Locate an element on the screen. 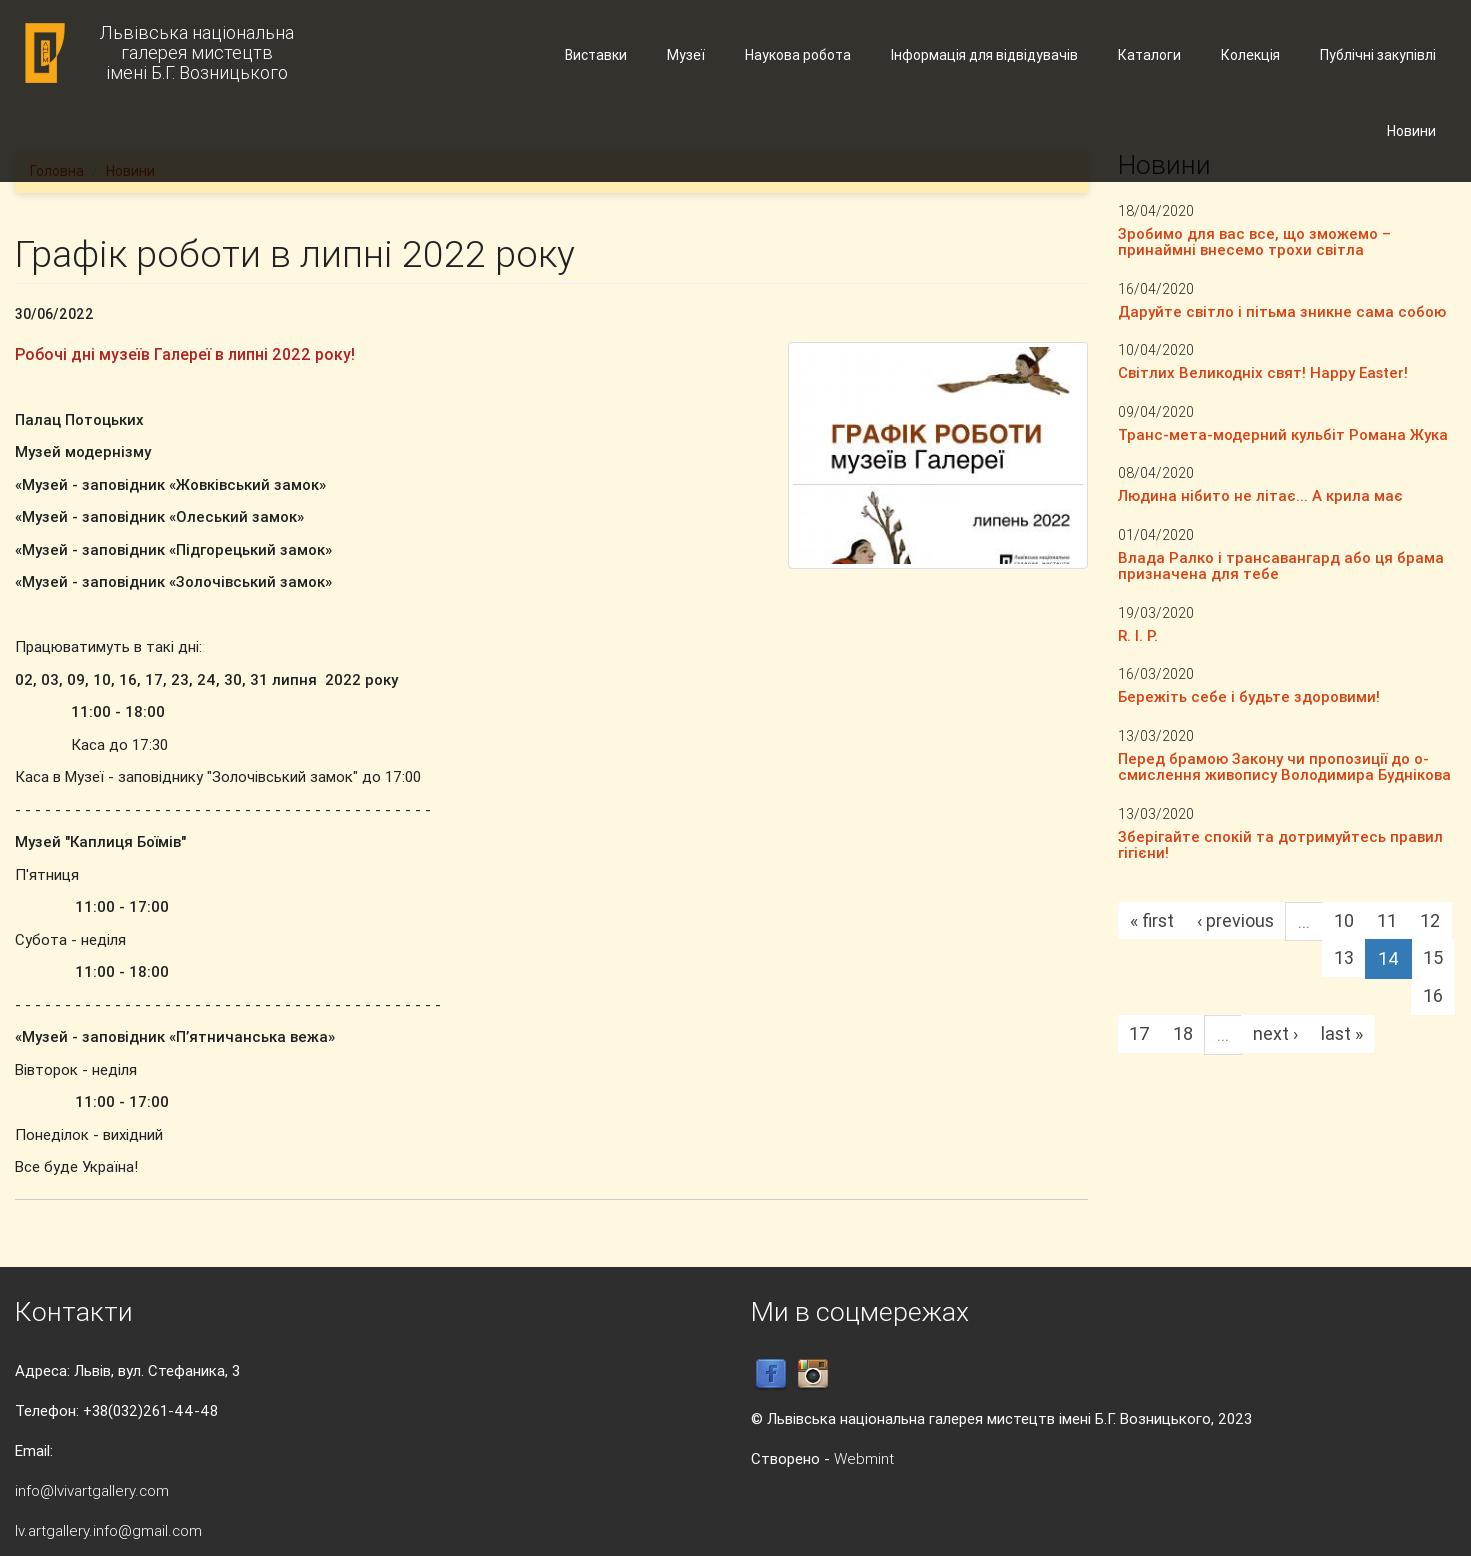 Image resolution: width=1471 pixels, height=1556 pixels. ‹ previous is located at coordinates (1235, 920).